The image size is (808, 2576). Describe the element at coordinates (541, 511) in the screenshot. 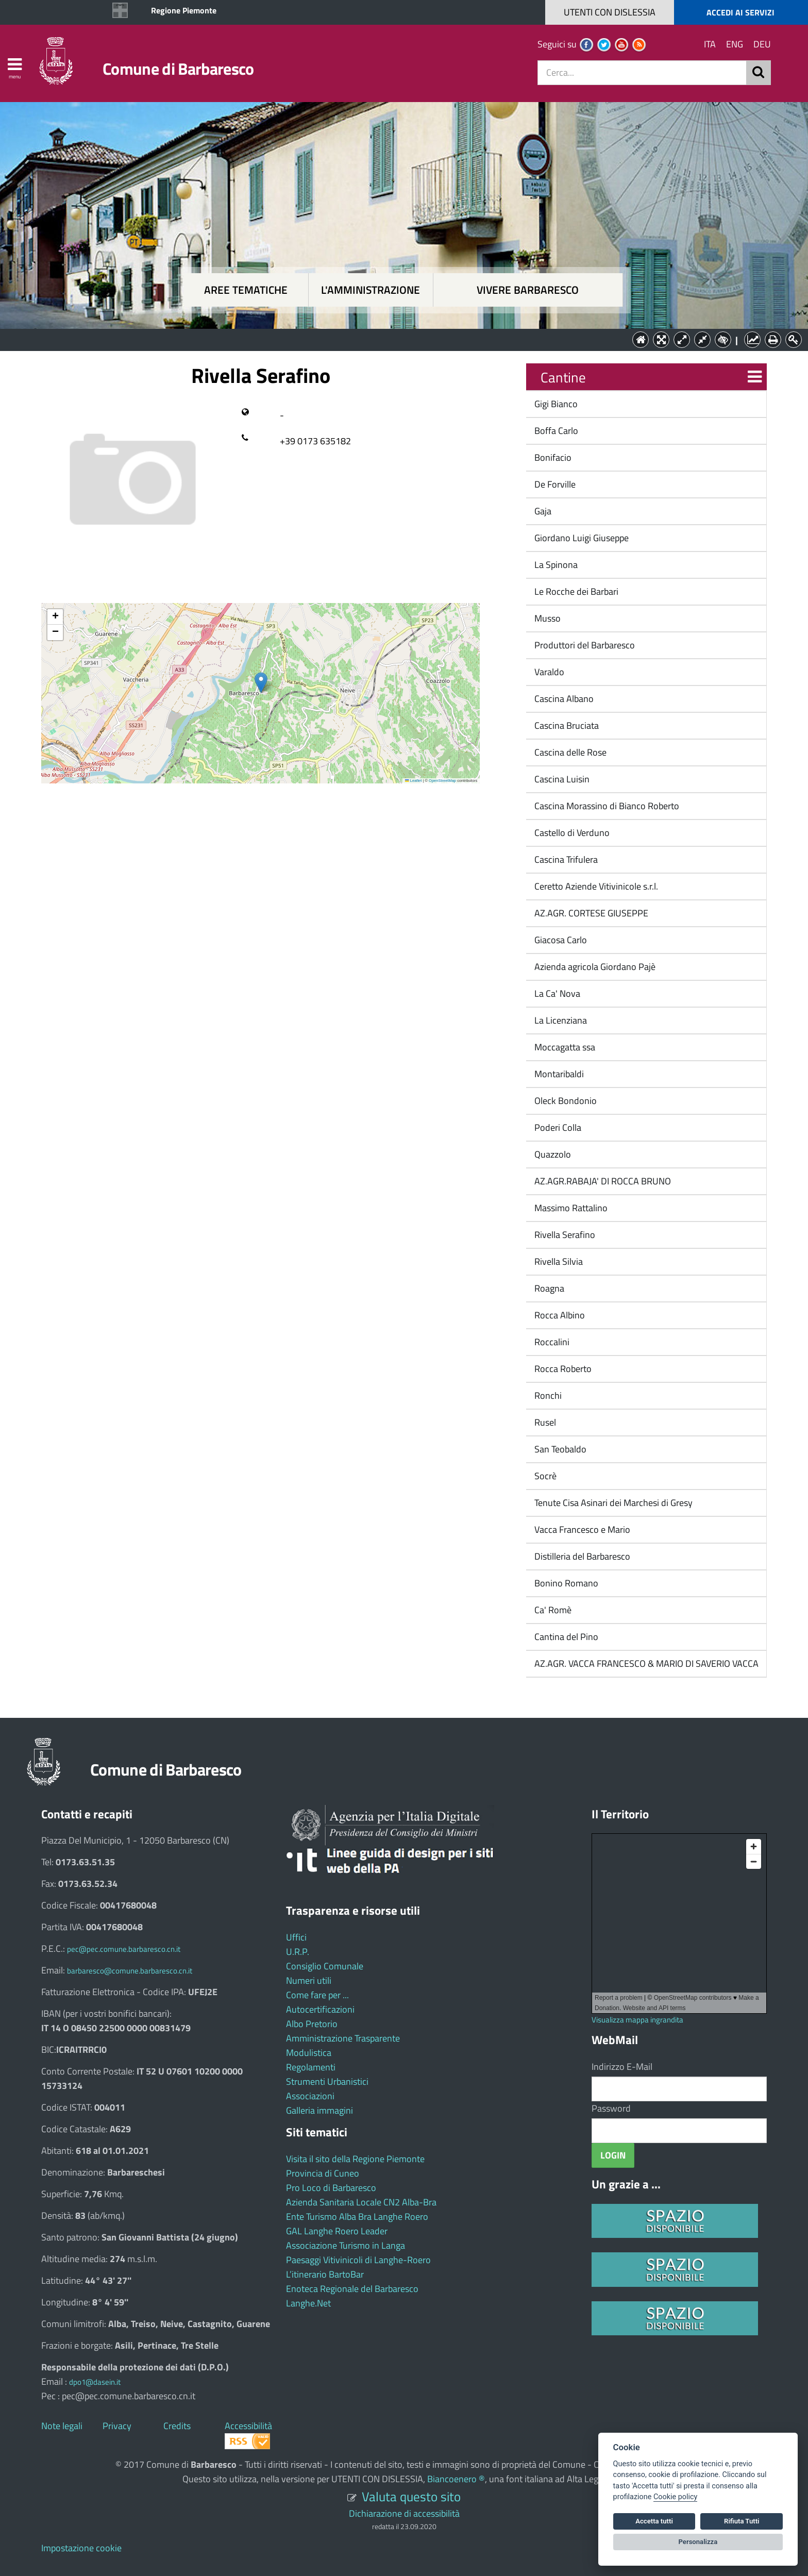

I see `Gaja` at that location.